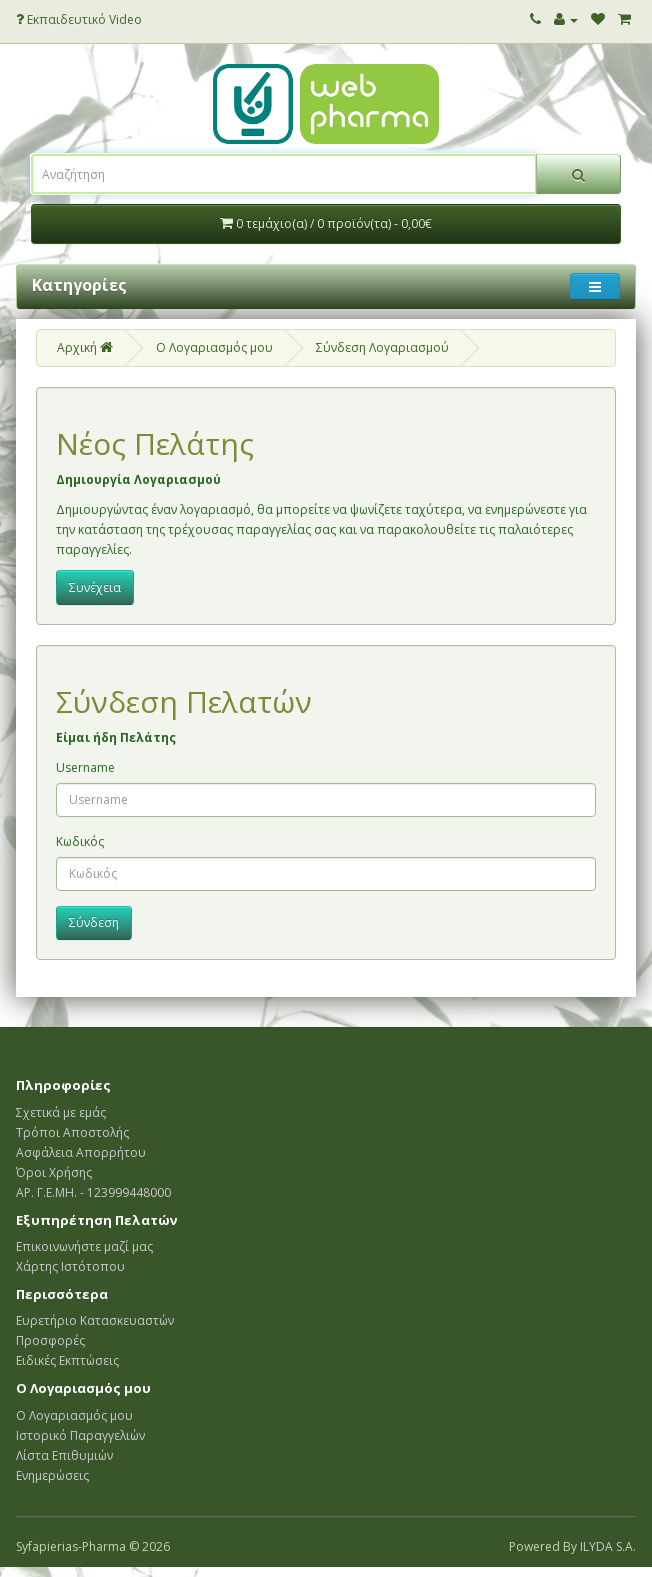 The width and height of the screenshot is (652, 1577). Describe the element at coordinates (80, 1435) in the screenshot. I see `Ιστορικό Παραγγελιών` at that location.